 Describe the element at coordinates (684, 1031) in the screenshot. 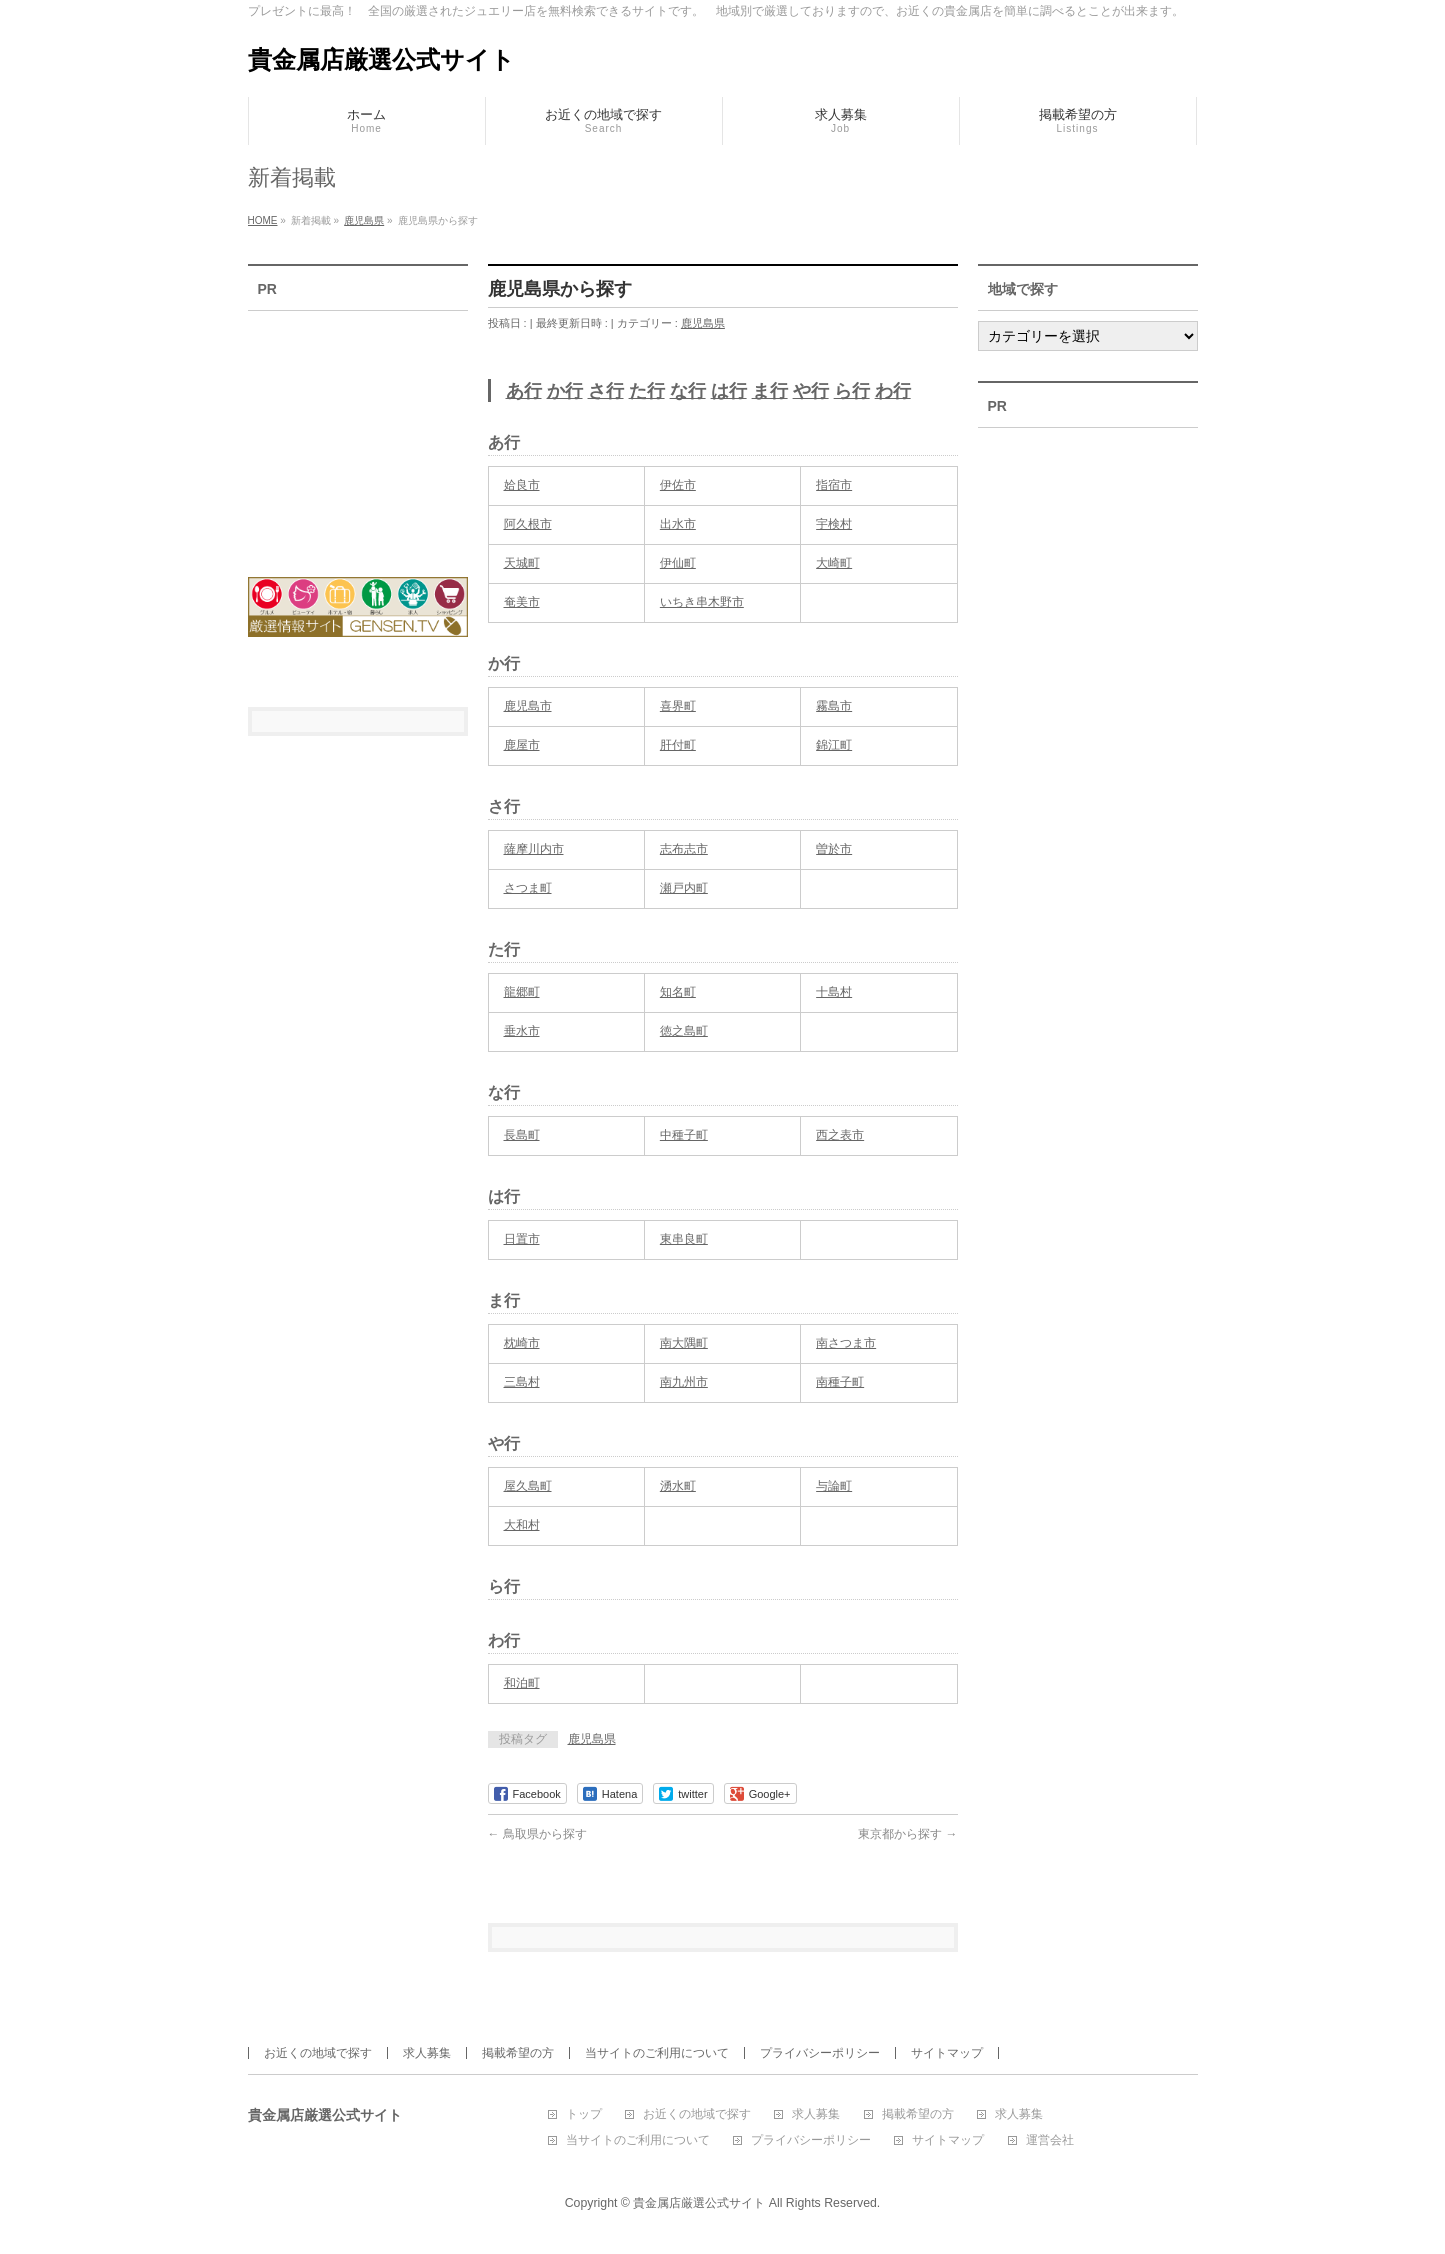

I see `徳之島町` at that location.